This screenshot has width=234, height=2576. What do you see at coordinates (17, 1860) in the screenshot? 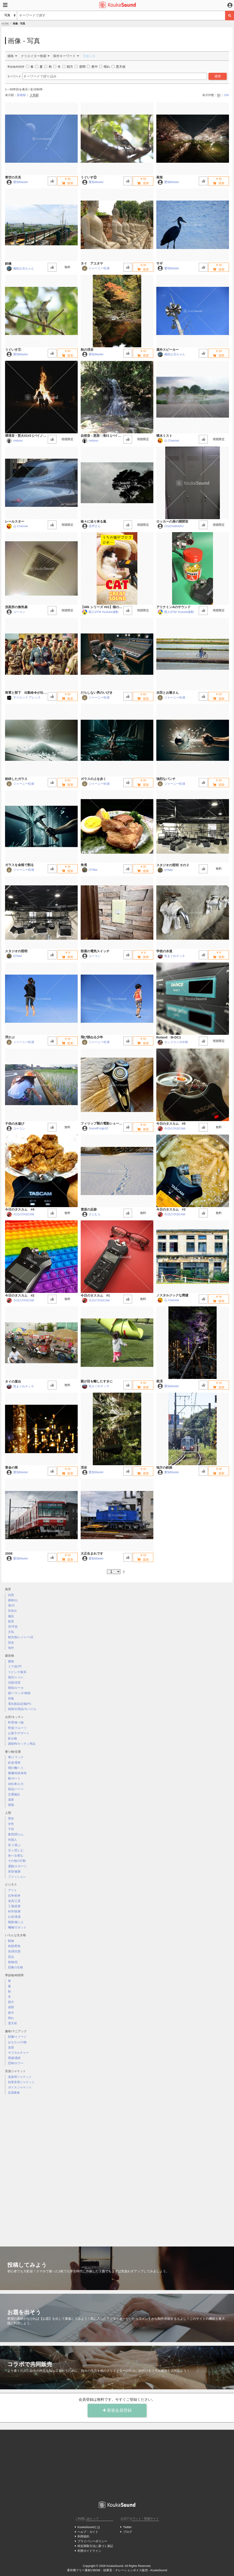
I see `その他の行動` at bounding box center [17, 1860].